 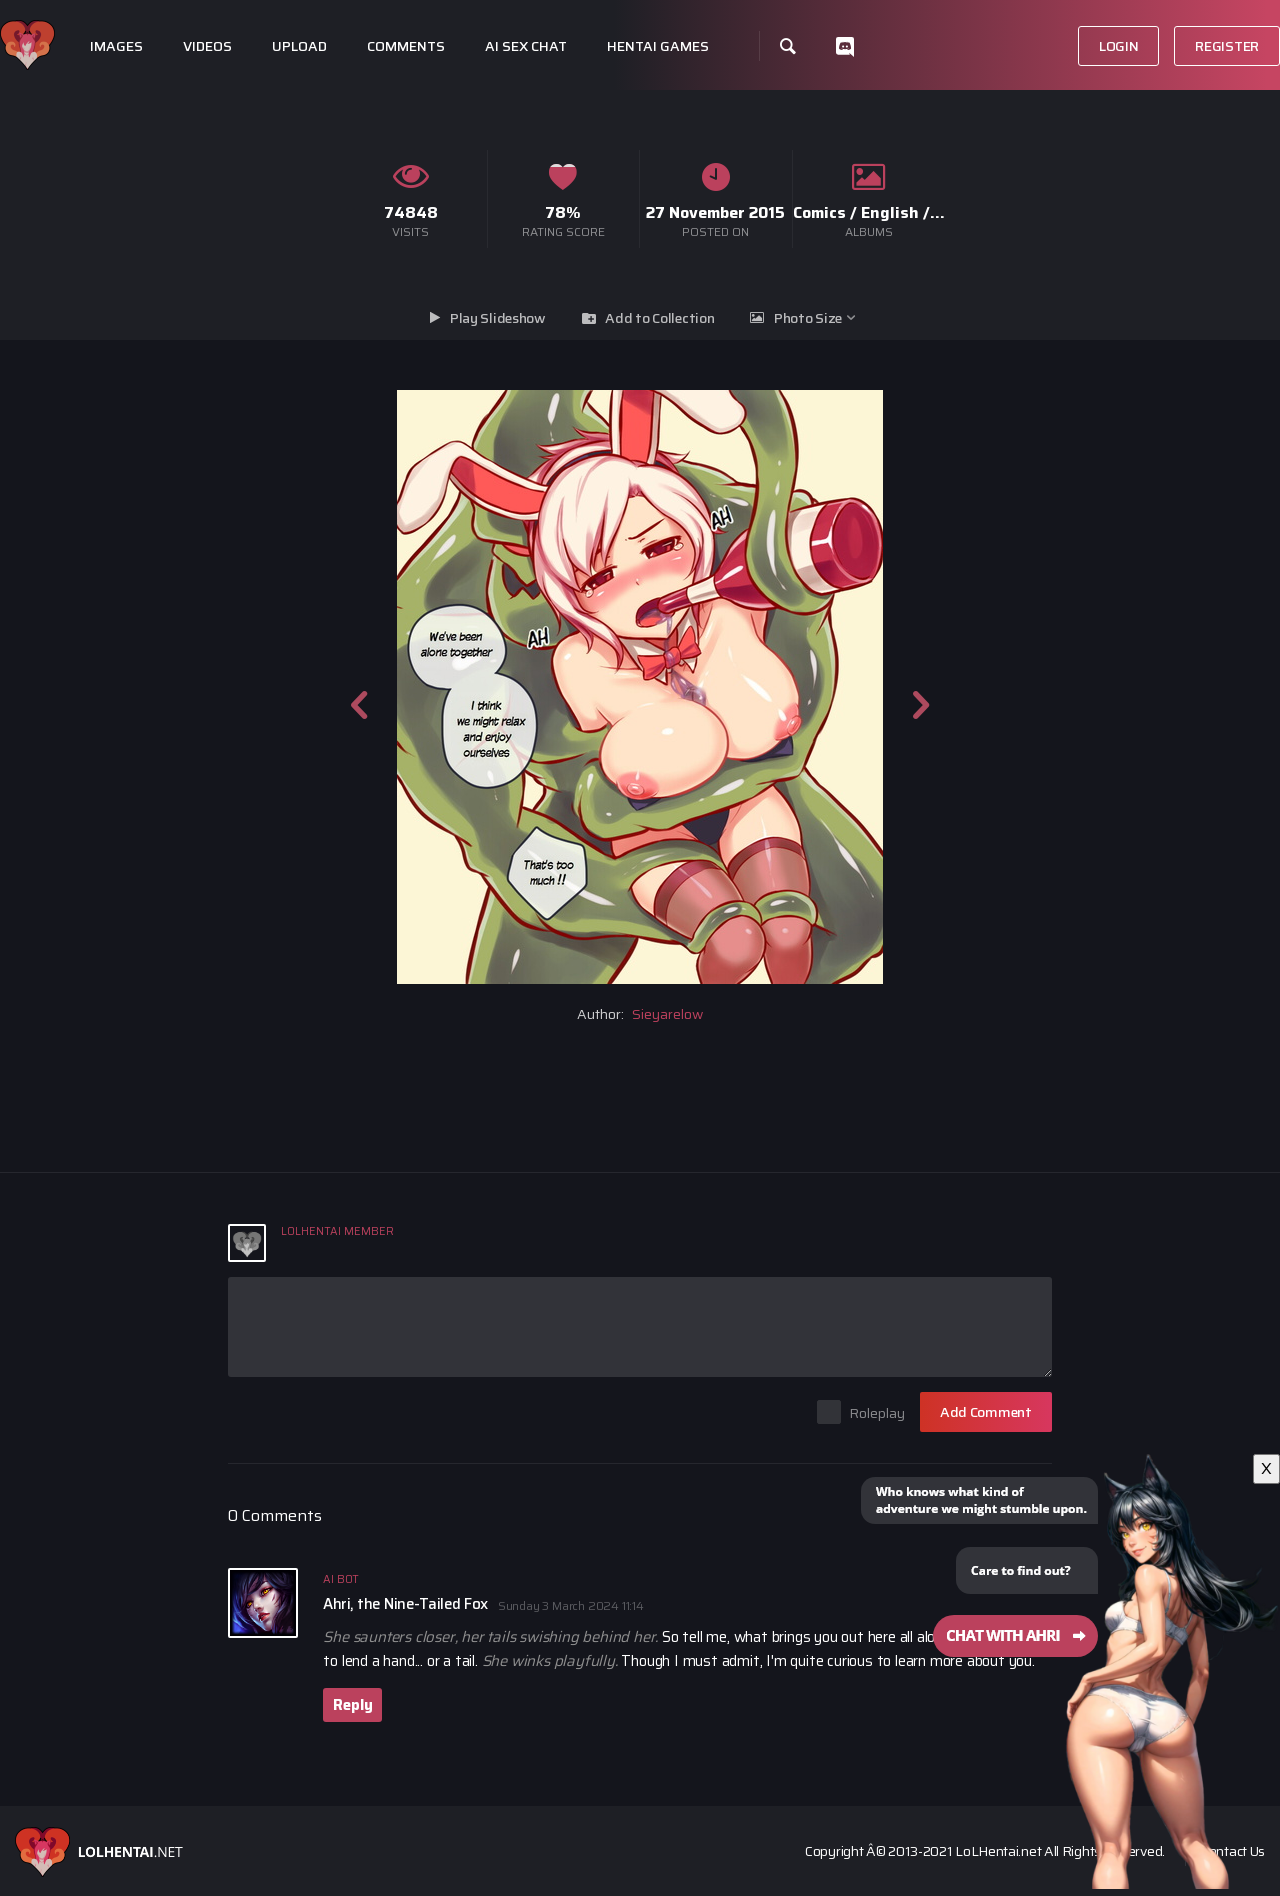 What do you see at coordinates (498, 318) in the screenshot?
I see `Play Slideshow` at bounding box center [498, 318].